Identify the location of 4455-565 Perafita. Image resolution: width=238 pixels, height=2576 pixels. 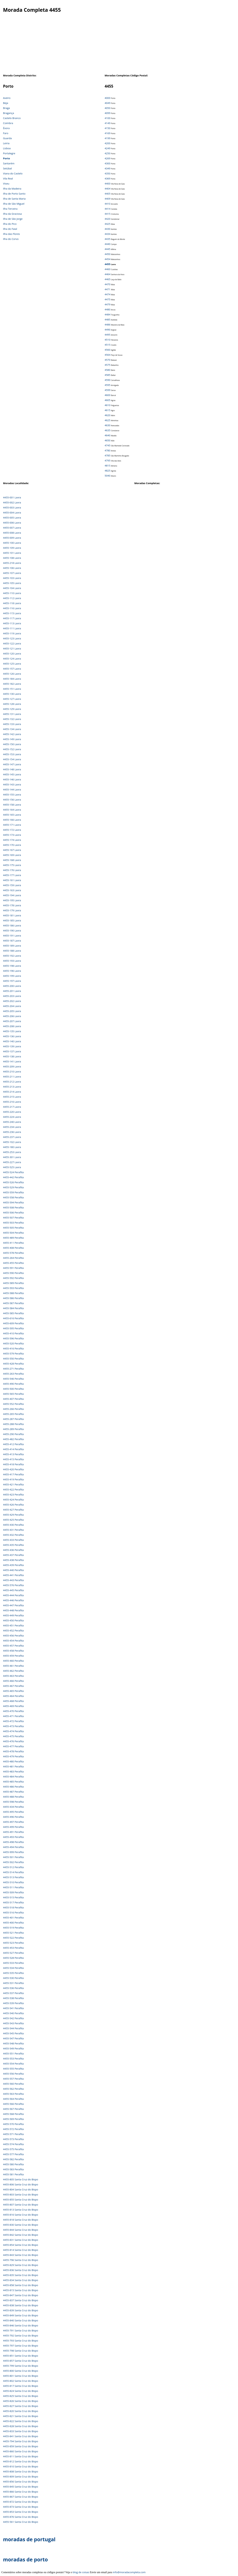
(13, 1393).